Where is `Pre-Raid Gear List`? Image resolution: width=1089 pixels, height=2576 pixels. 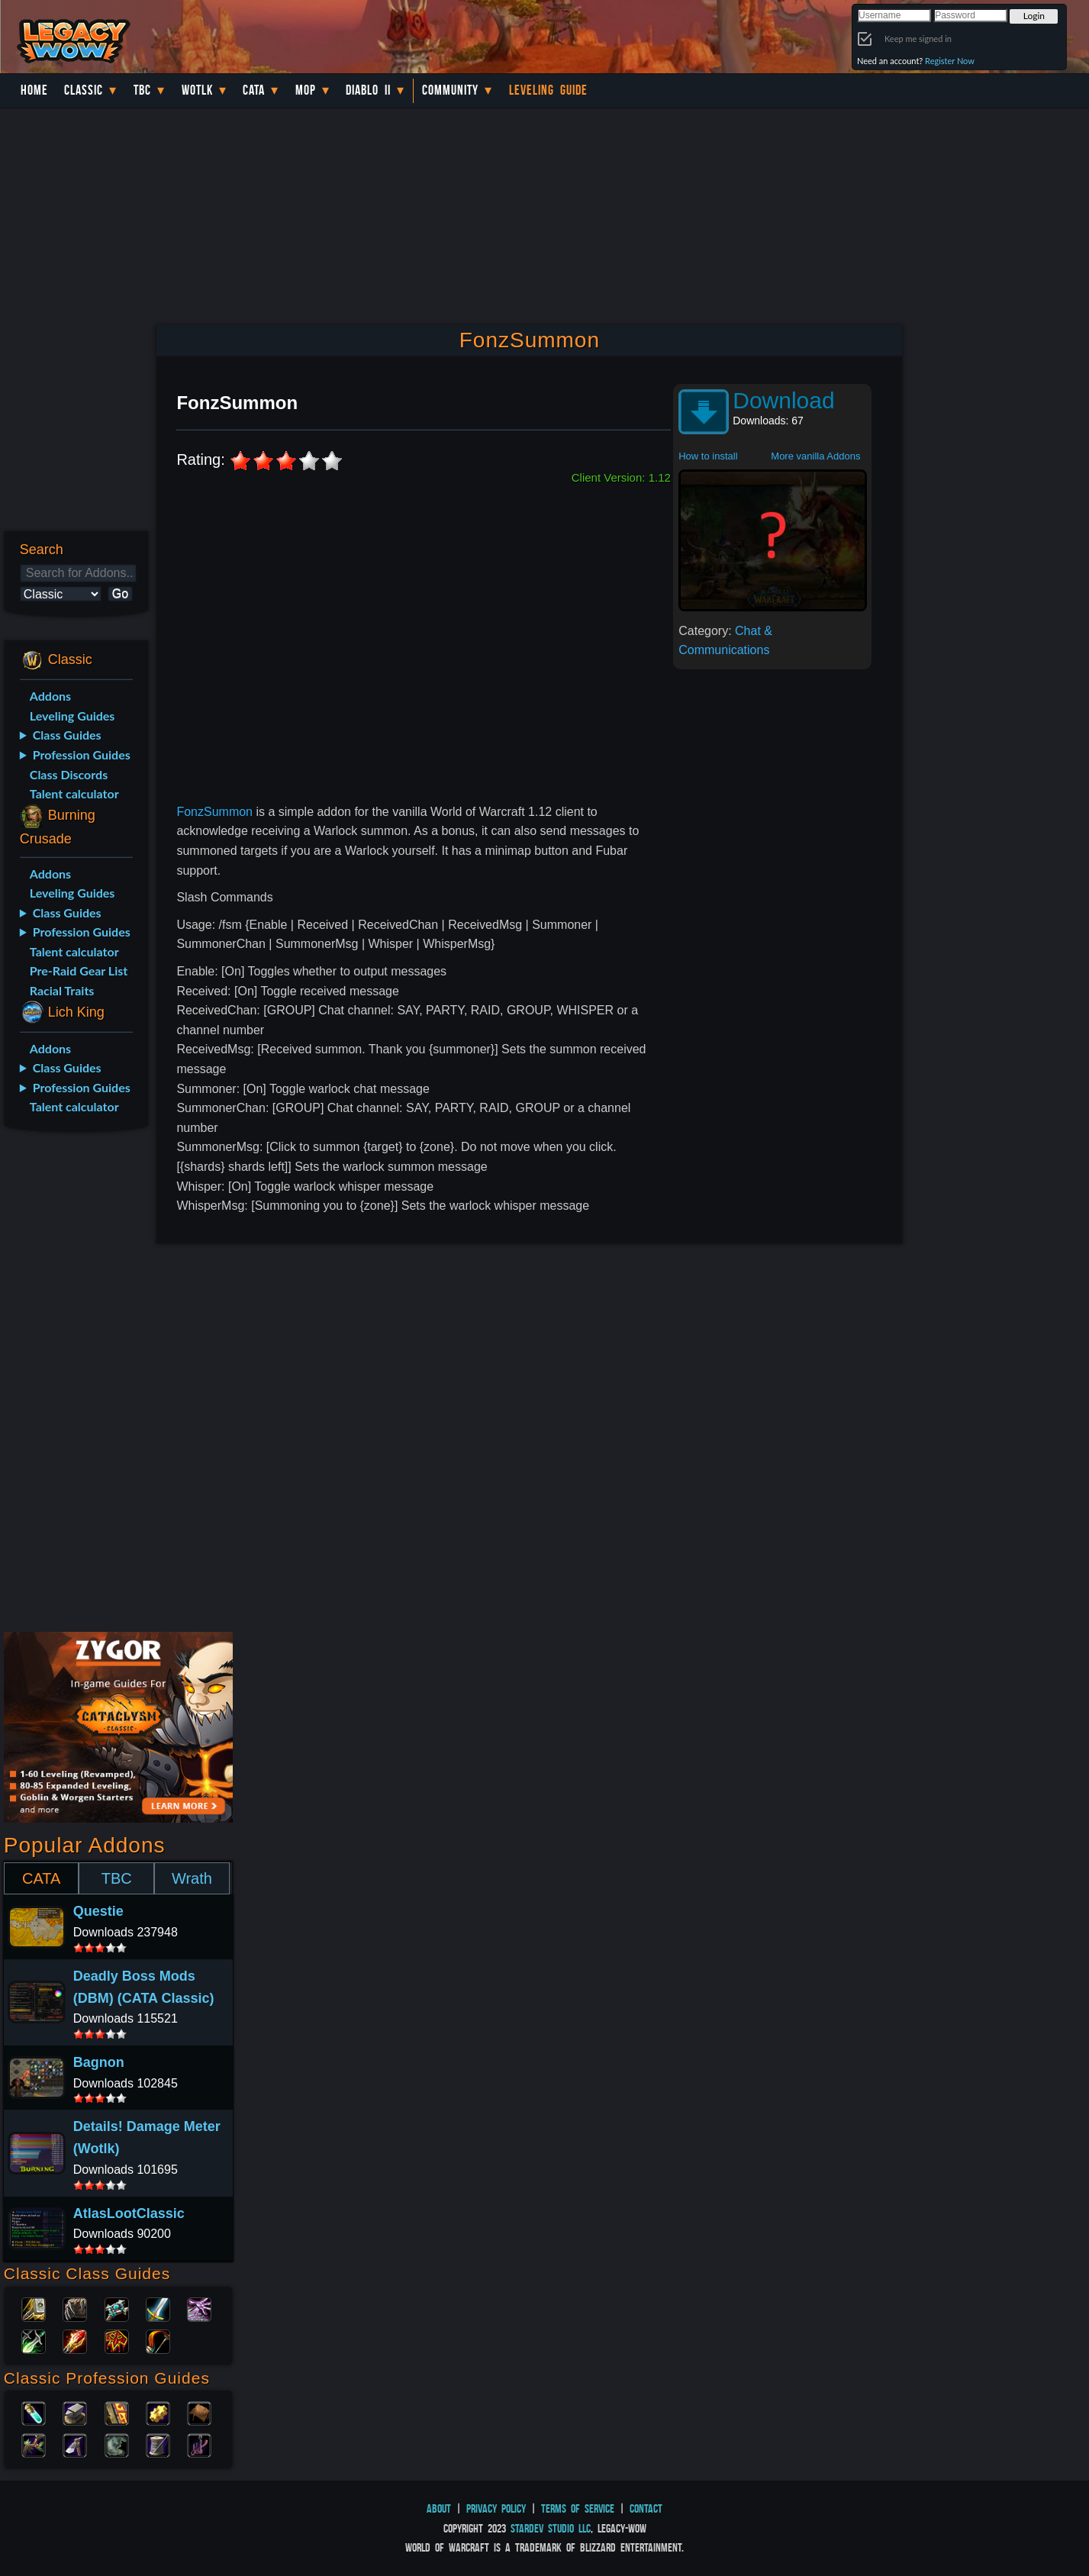
Pre-Raid Gear List is located at coordinates (78, 970).